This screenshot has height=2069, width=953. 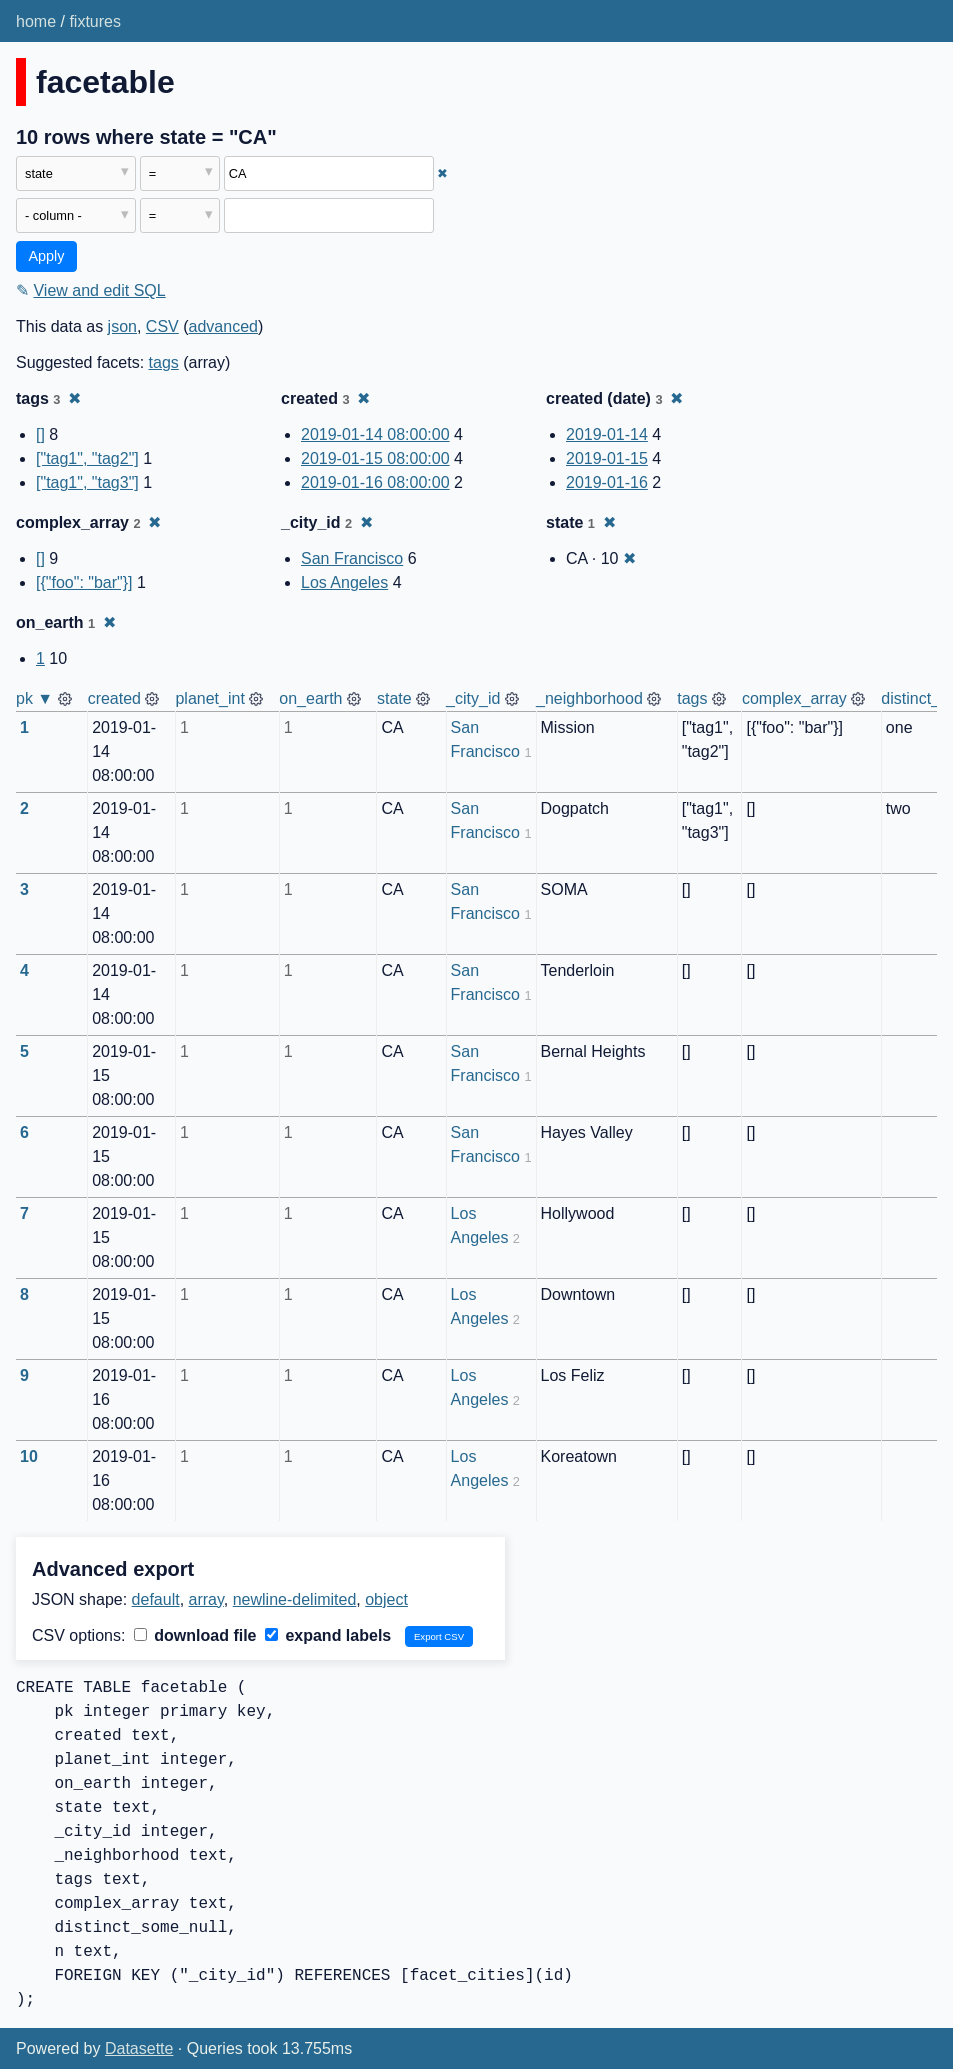 I want to click on expand labels, so click(x=328, y=1635).